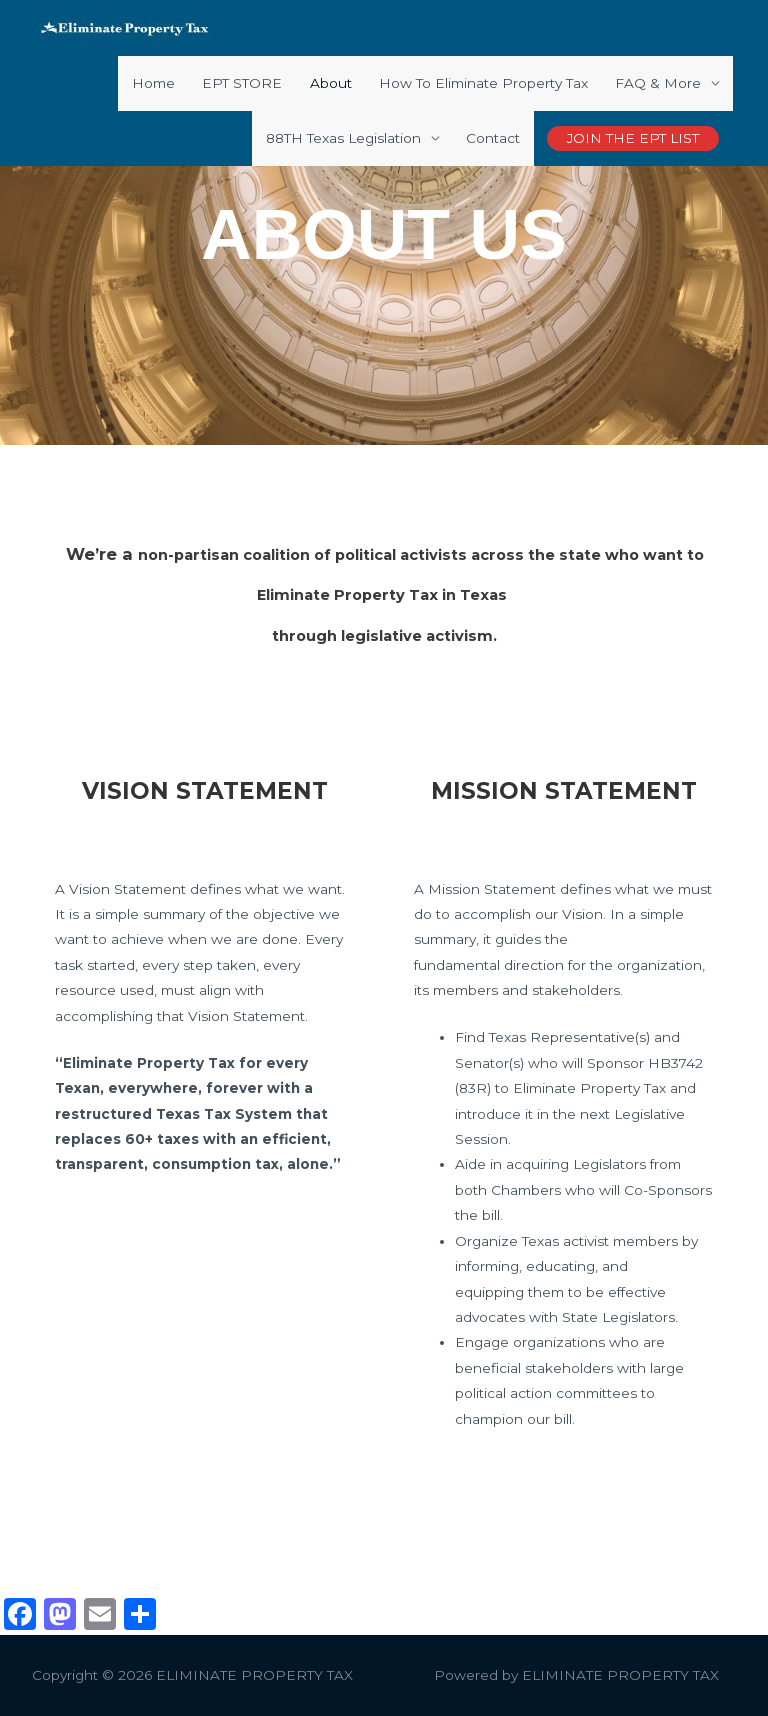 The image size is (768, 1716). Describe the element at coordinates (658, 83) in the screenshot. I see `FAQ & More` at that location.